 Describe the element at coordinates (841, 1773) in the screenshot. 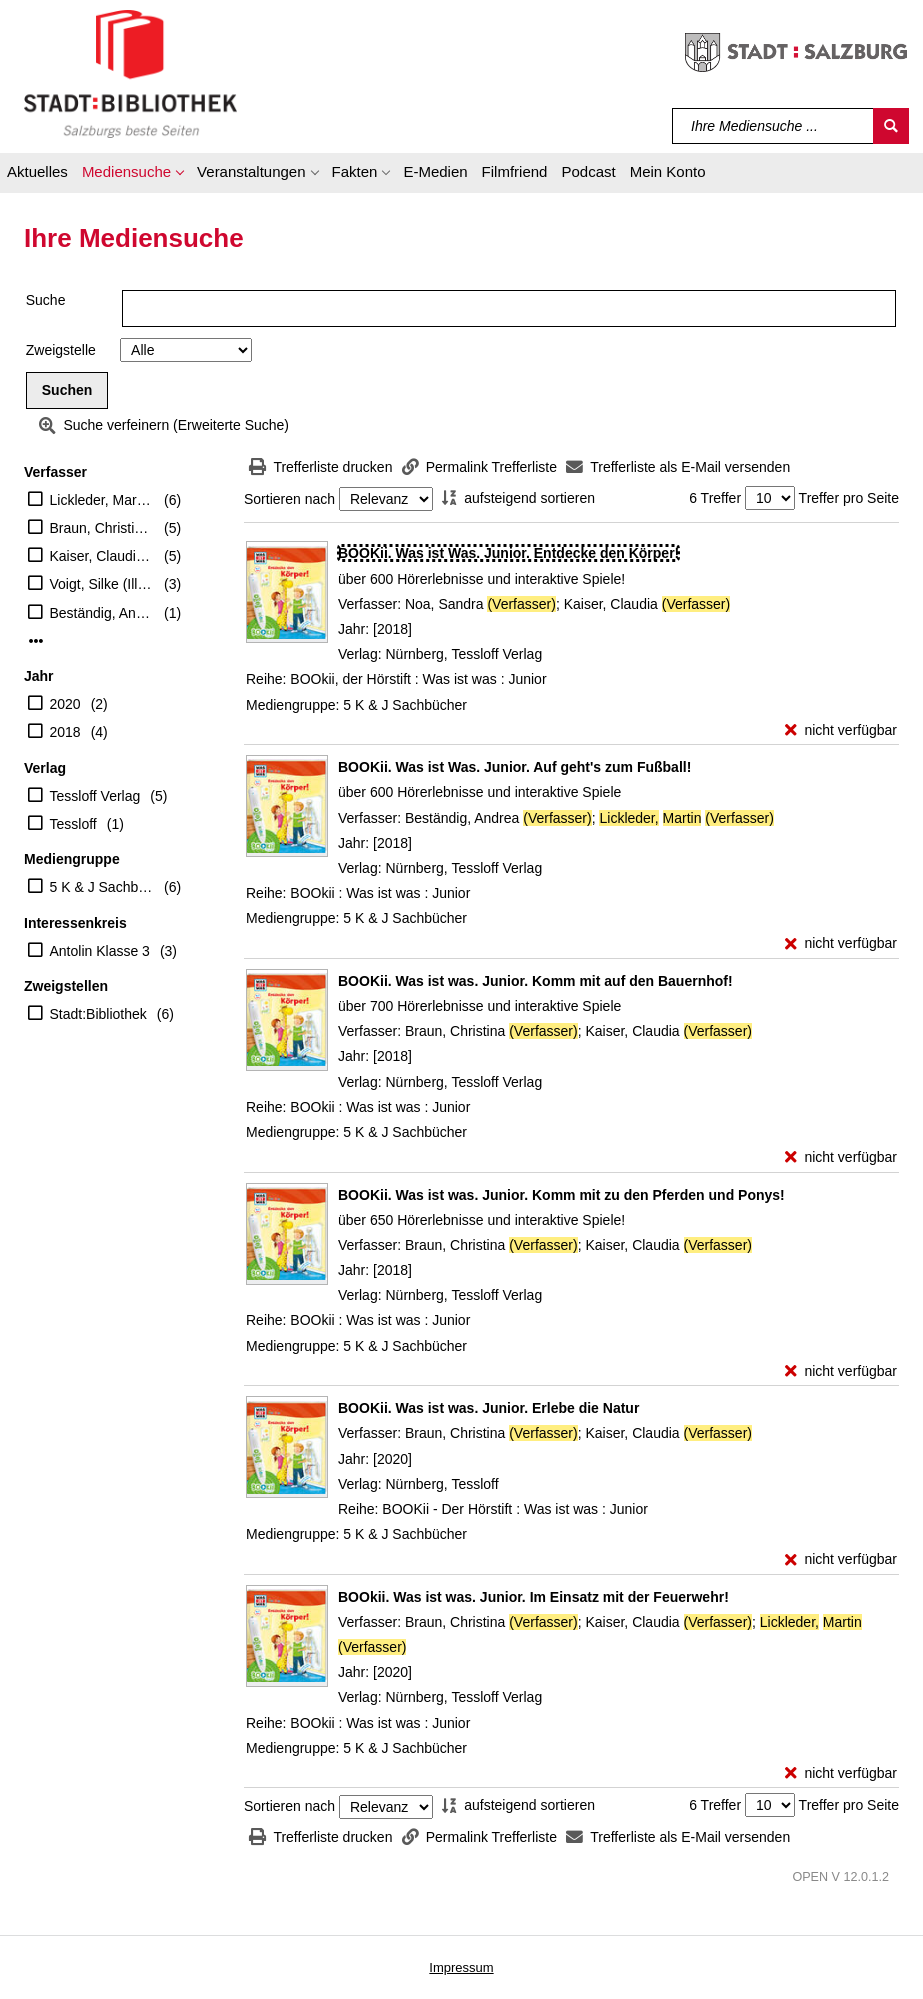

I see `[nicht verfügbar - Exemplar-Details von BOOkii. Was ist was. Junior. Im Einsatz mit der Feuerwehr! anzeigen]` at that location.